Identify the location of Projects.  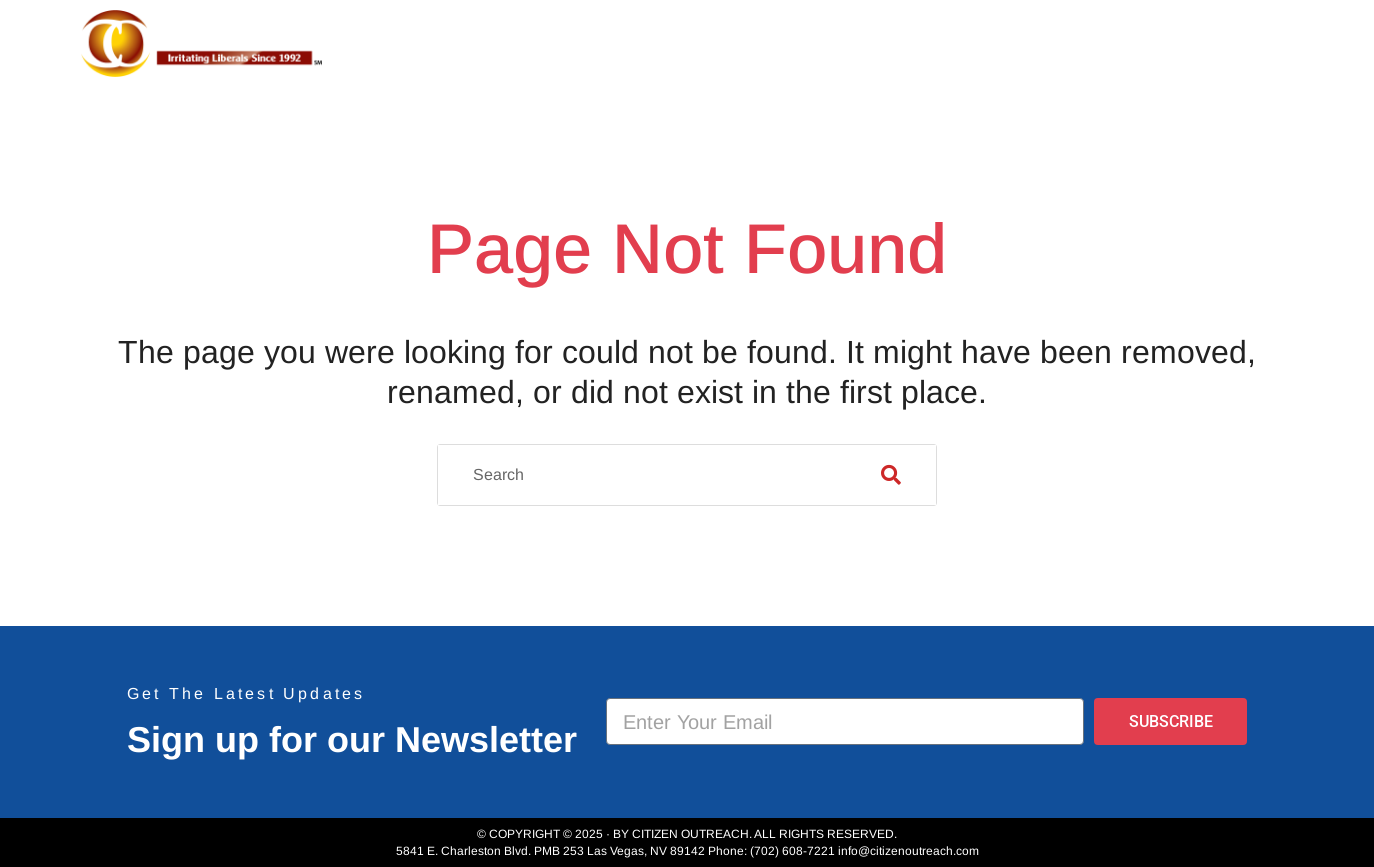
(921, 44).